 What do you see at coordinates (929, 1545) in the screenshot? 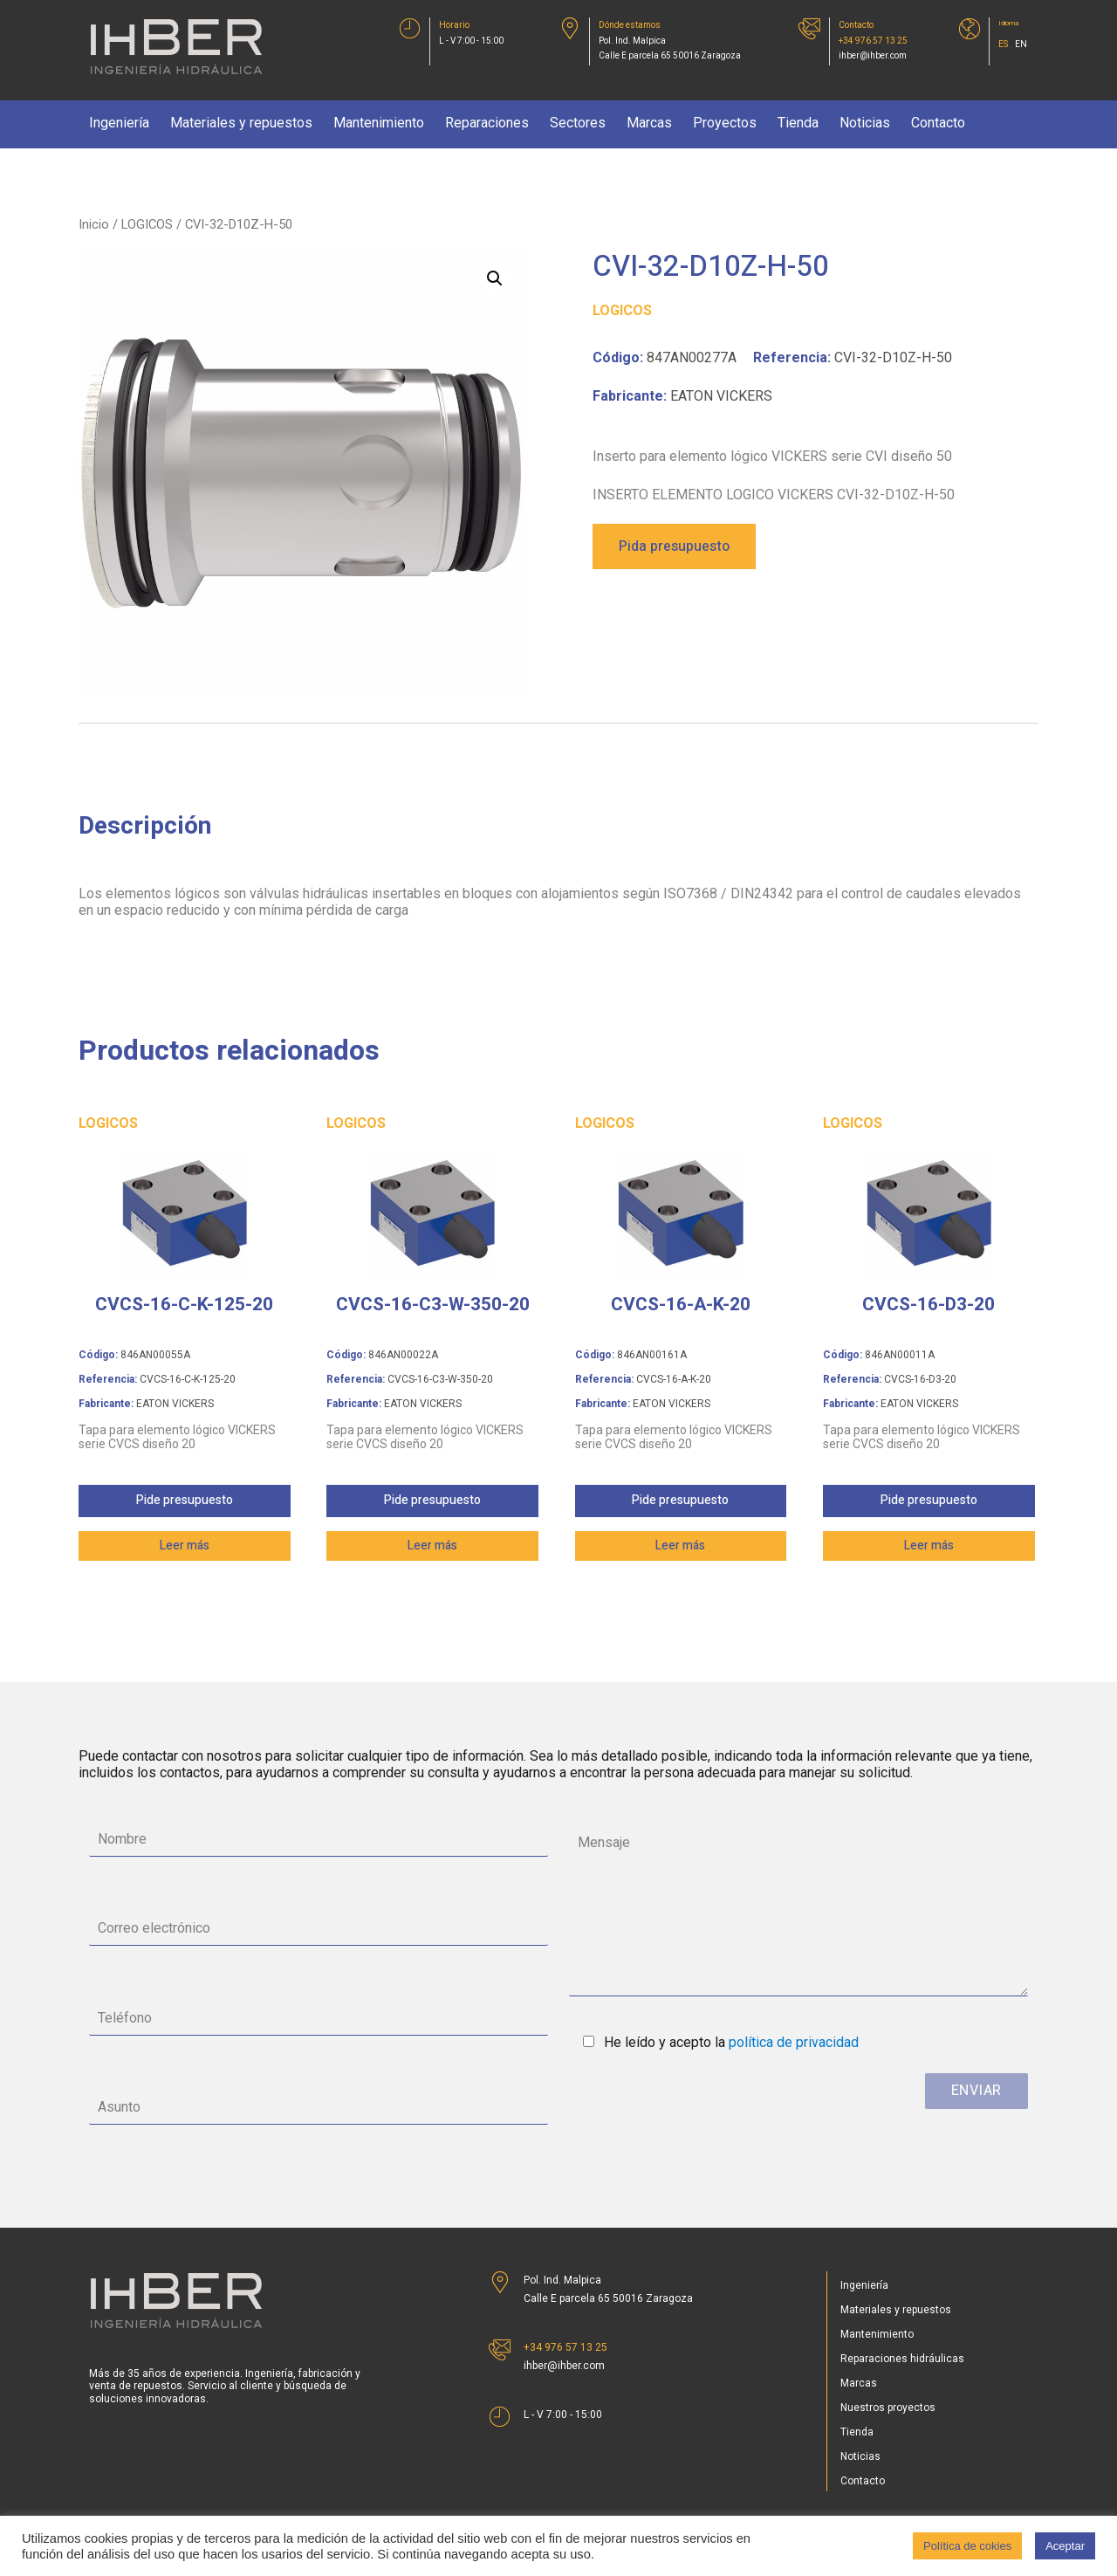
I see `Leer más [Lee más sobre “CVCS-16-D3-20”]` at bounding box center [929, 1545].